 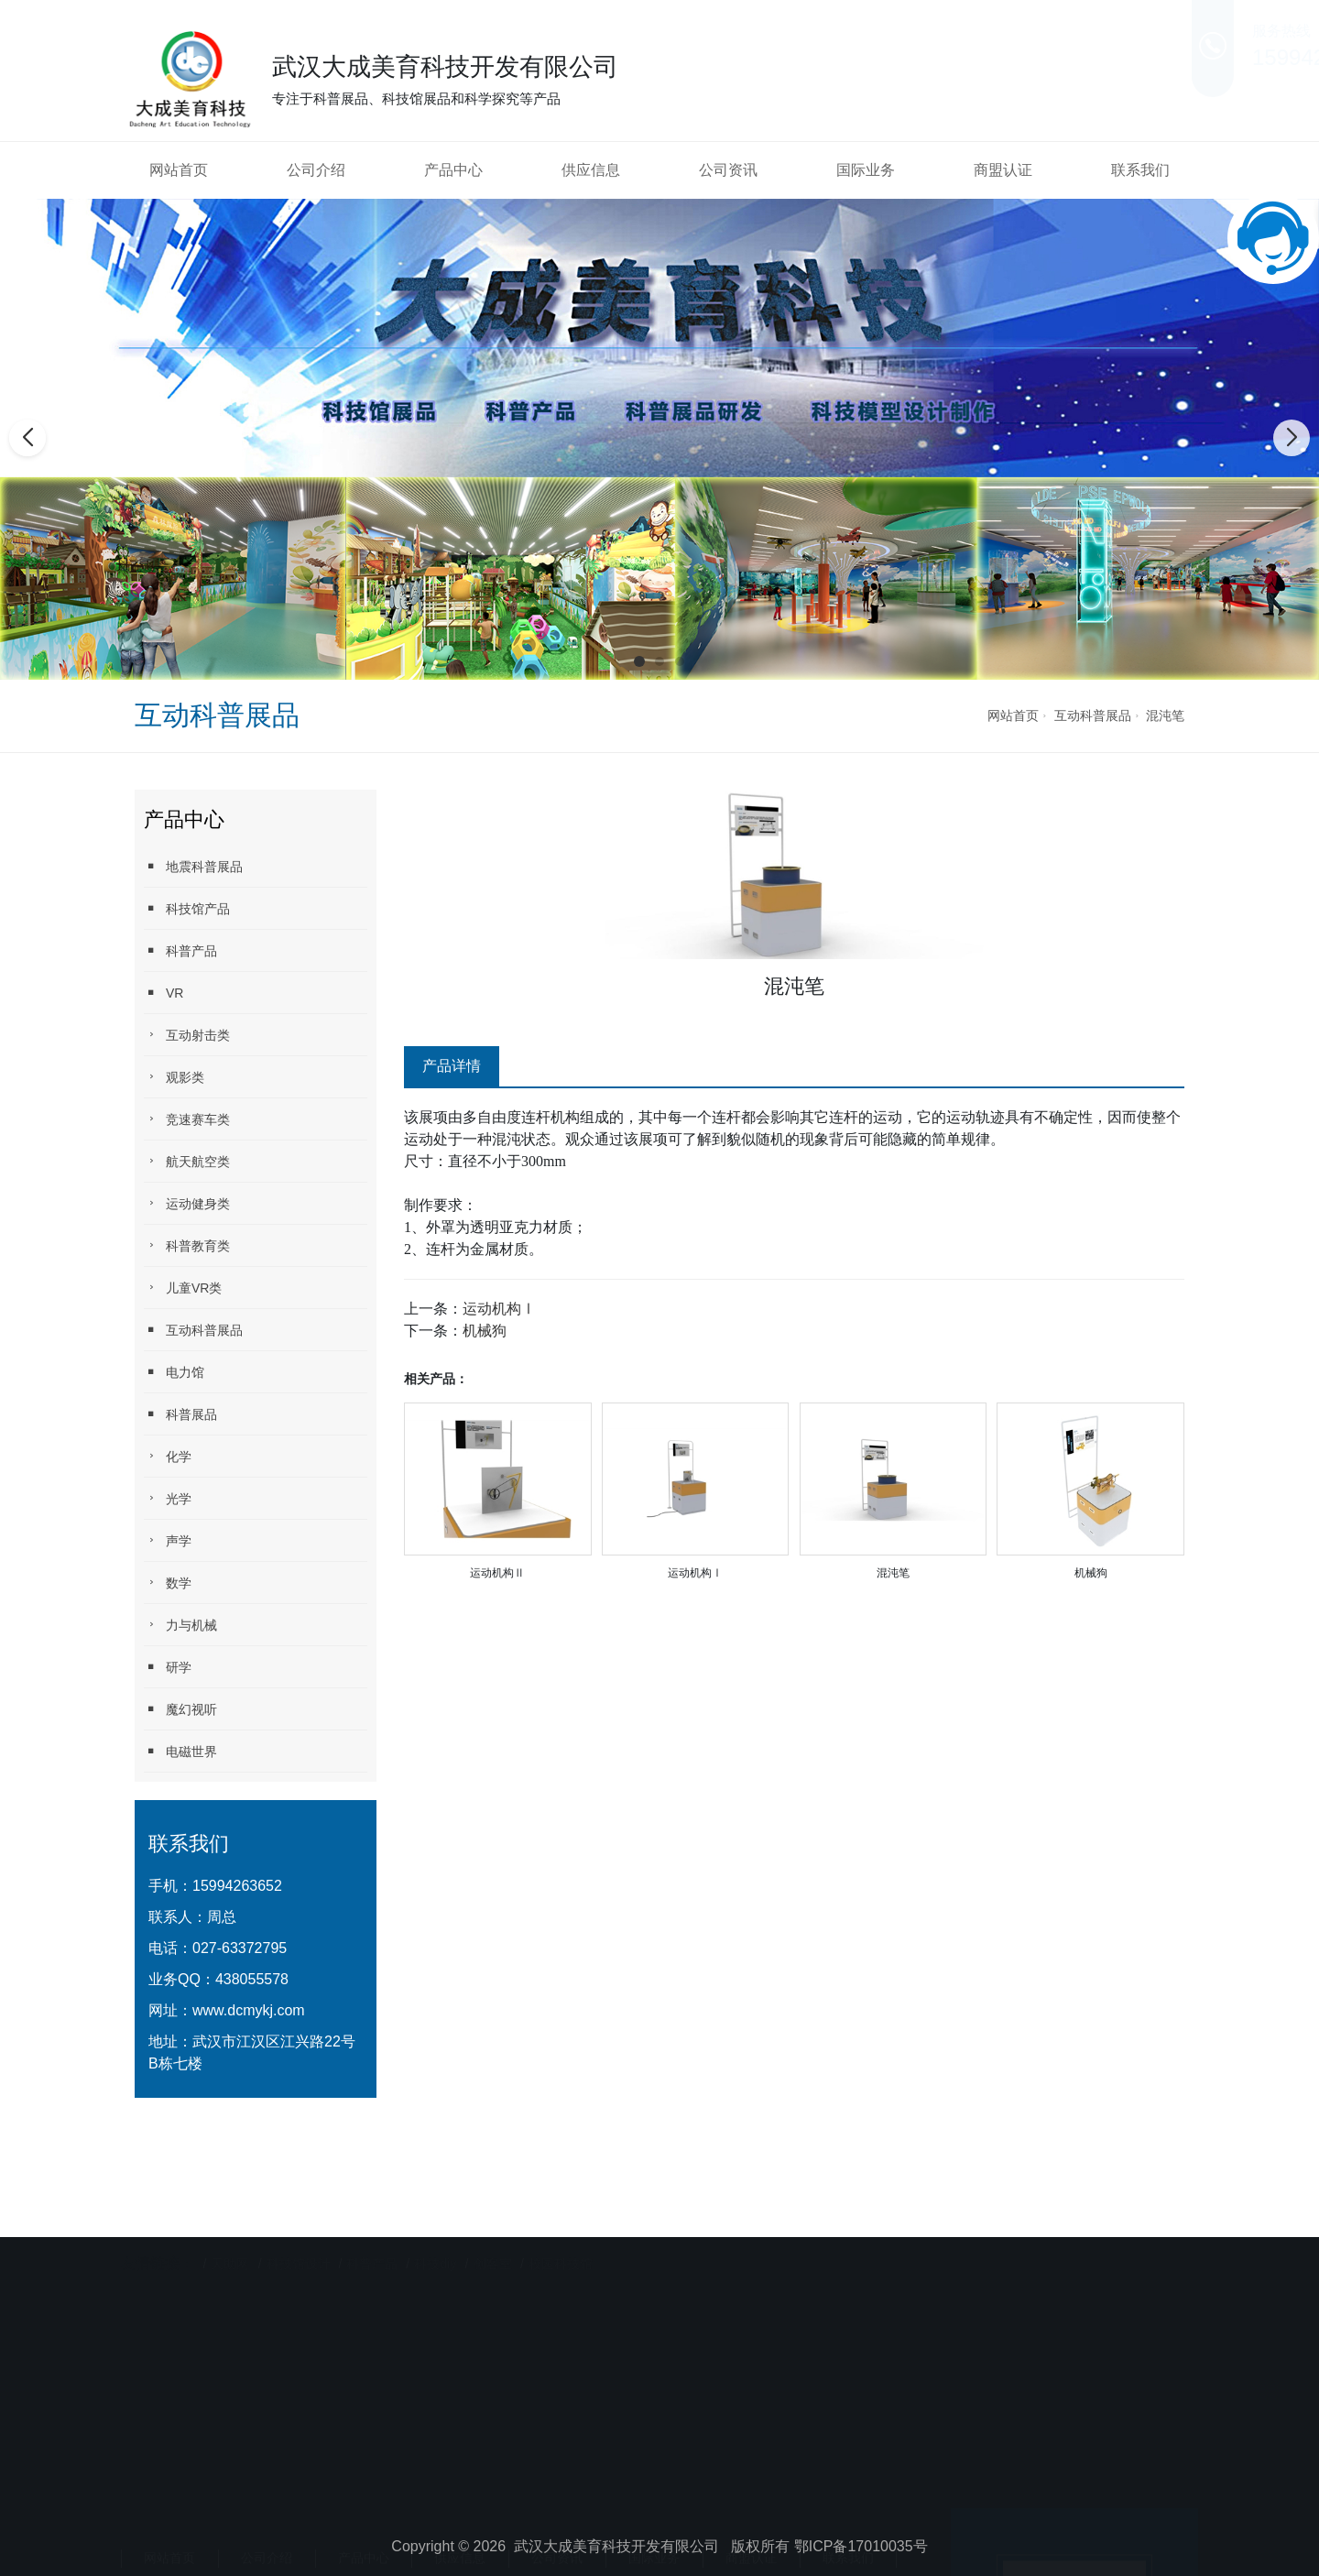 What do you see at coordinates (180, 950) in the screenshot?
I see `科普产品` at bounding box center [180, 950].